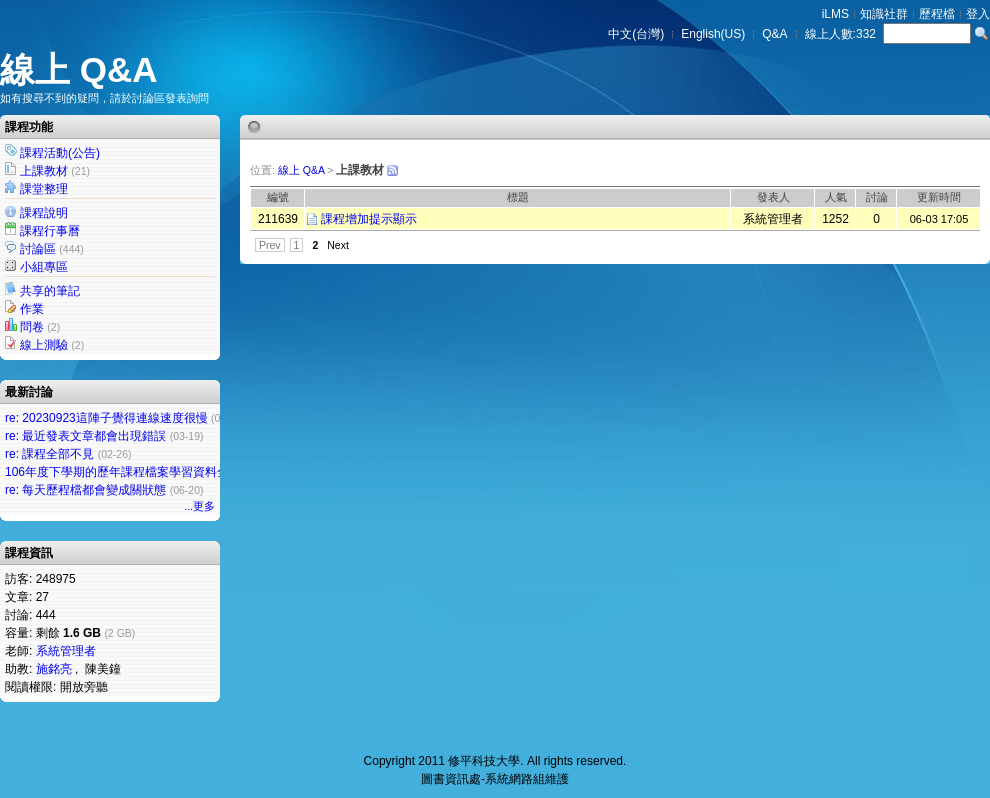  I want to click on 討論區, so click(38, 249).